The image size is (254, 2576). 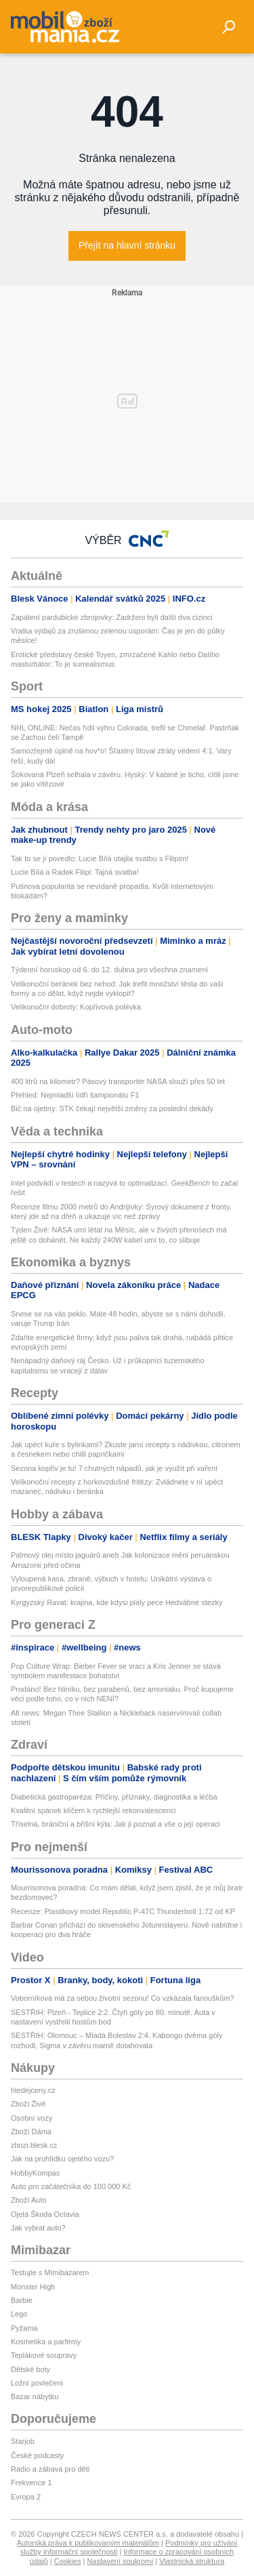 I want to click on Autorská práva k publikovaným materiálům, so click(x=88, y=2543).